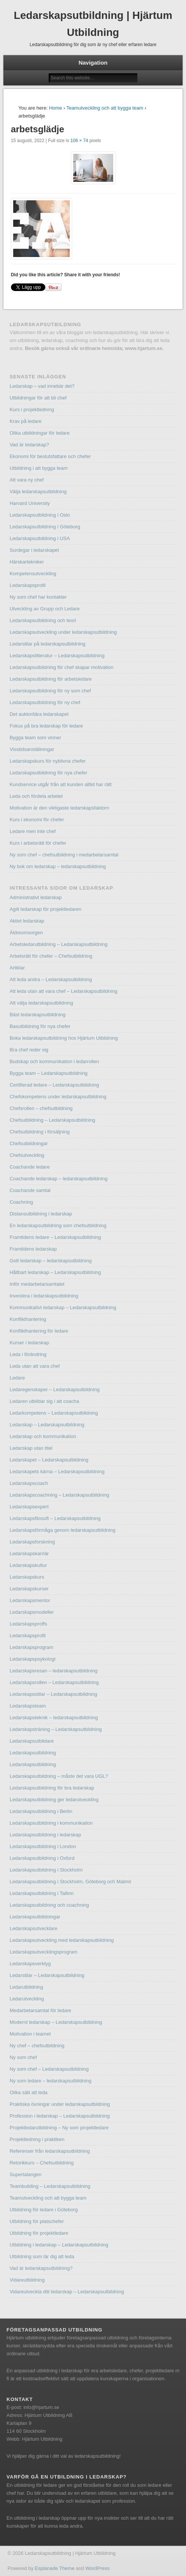  Describe the element at coordinates (32, 1542) in the screenshot. I see `Ledarskapsforskning` at that location.